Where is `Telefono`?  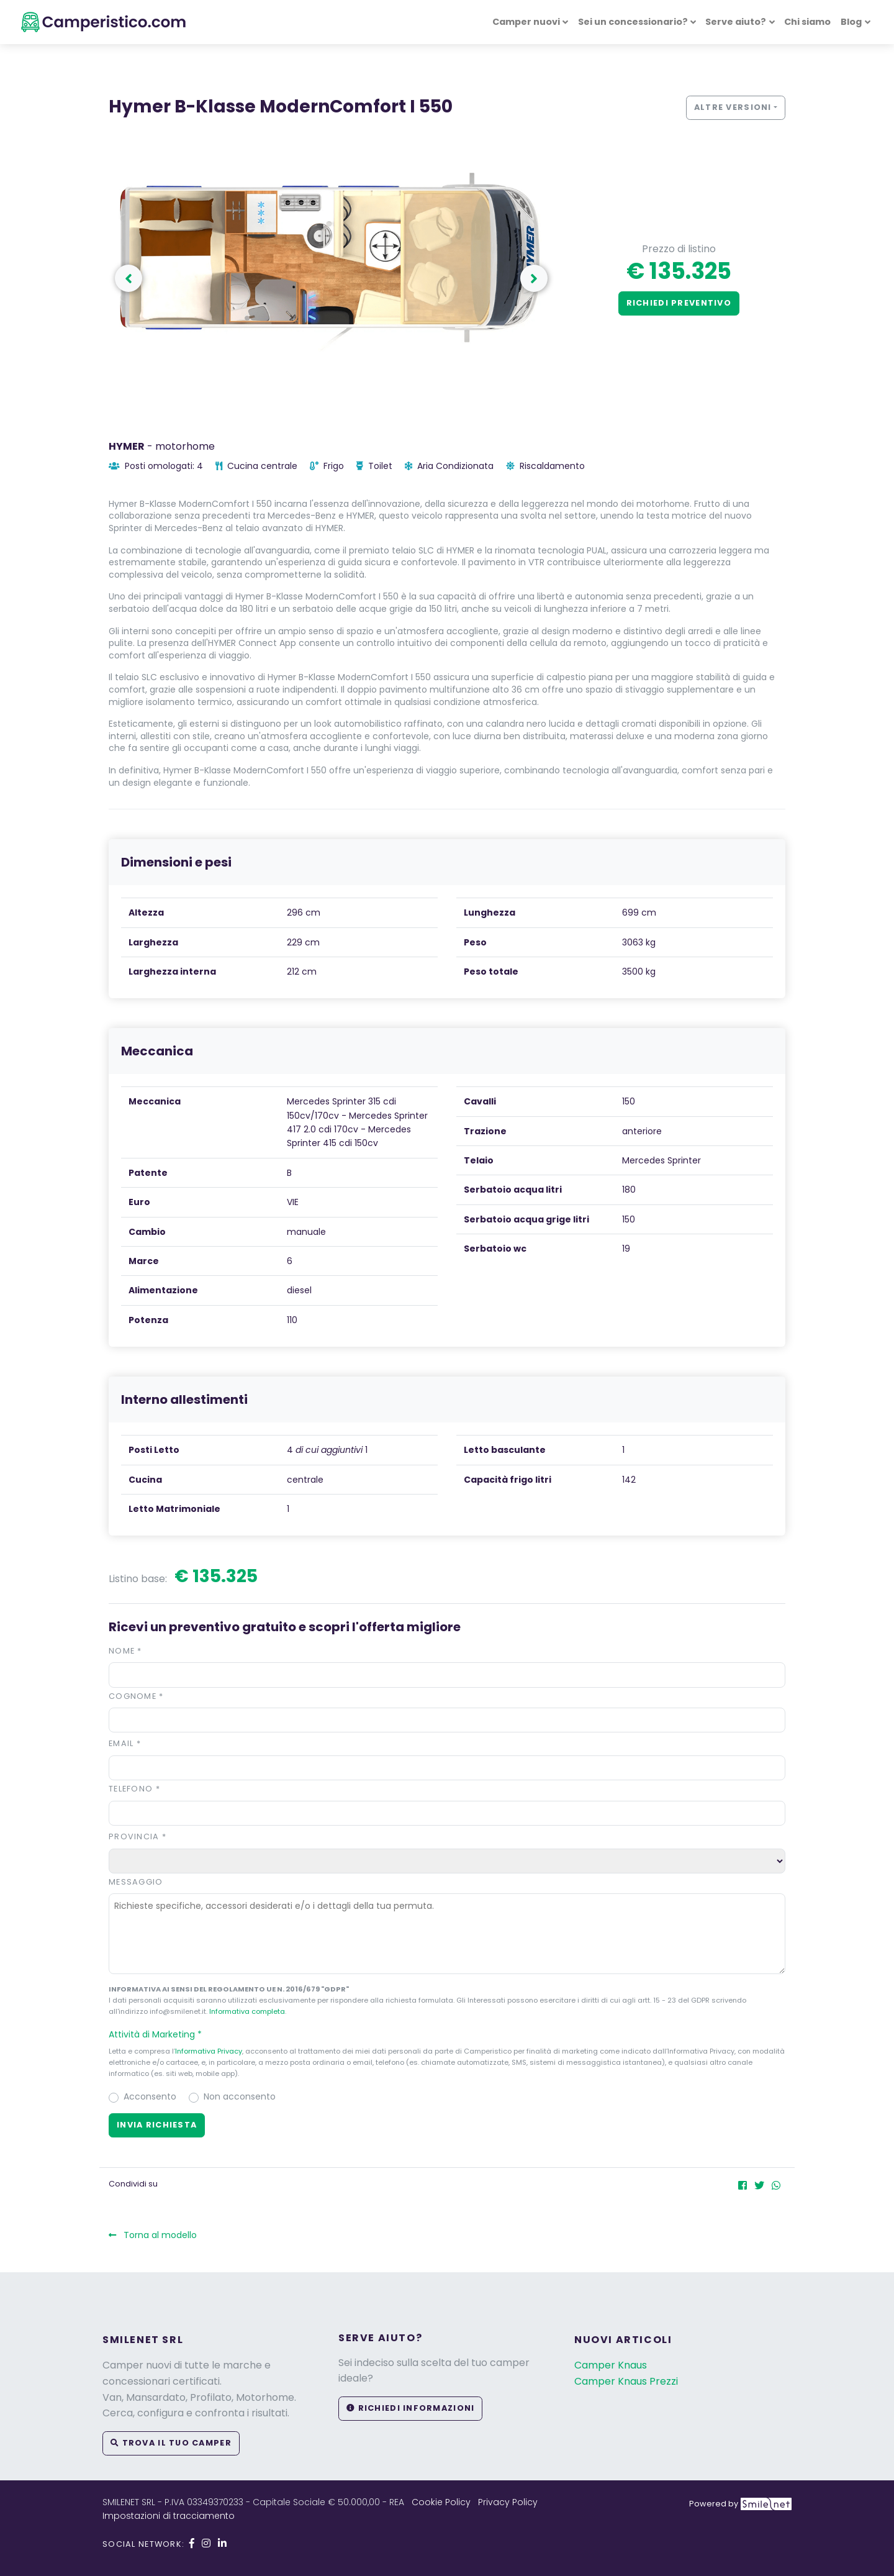
Telefono is located at coordinates (134, 1788).